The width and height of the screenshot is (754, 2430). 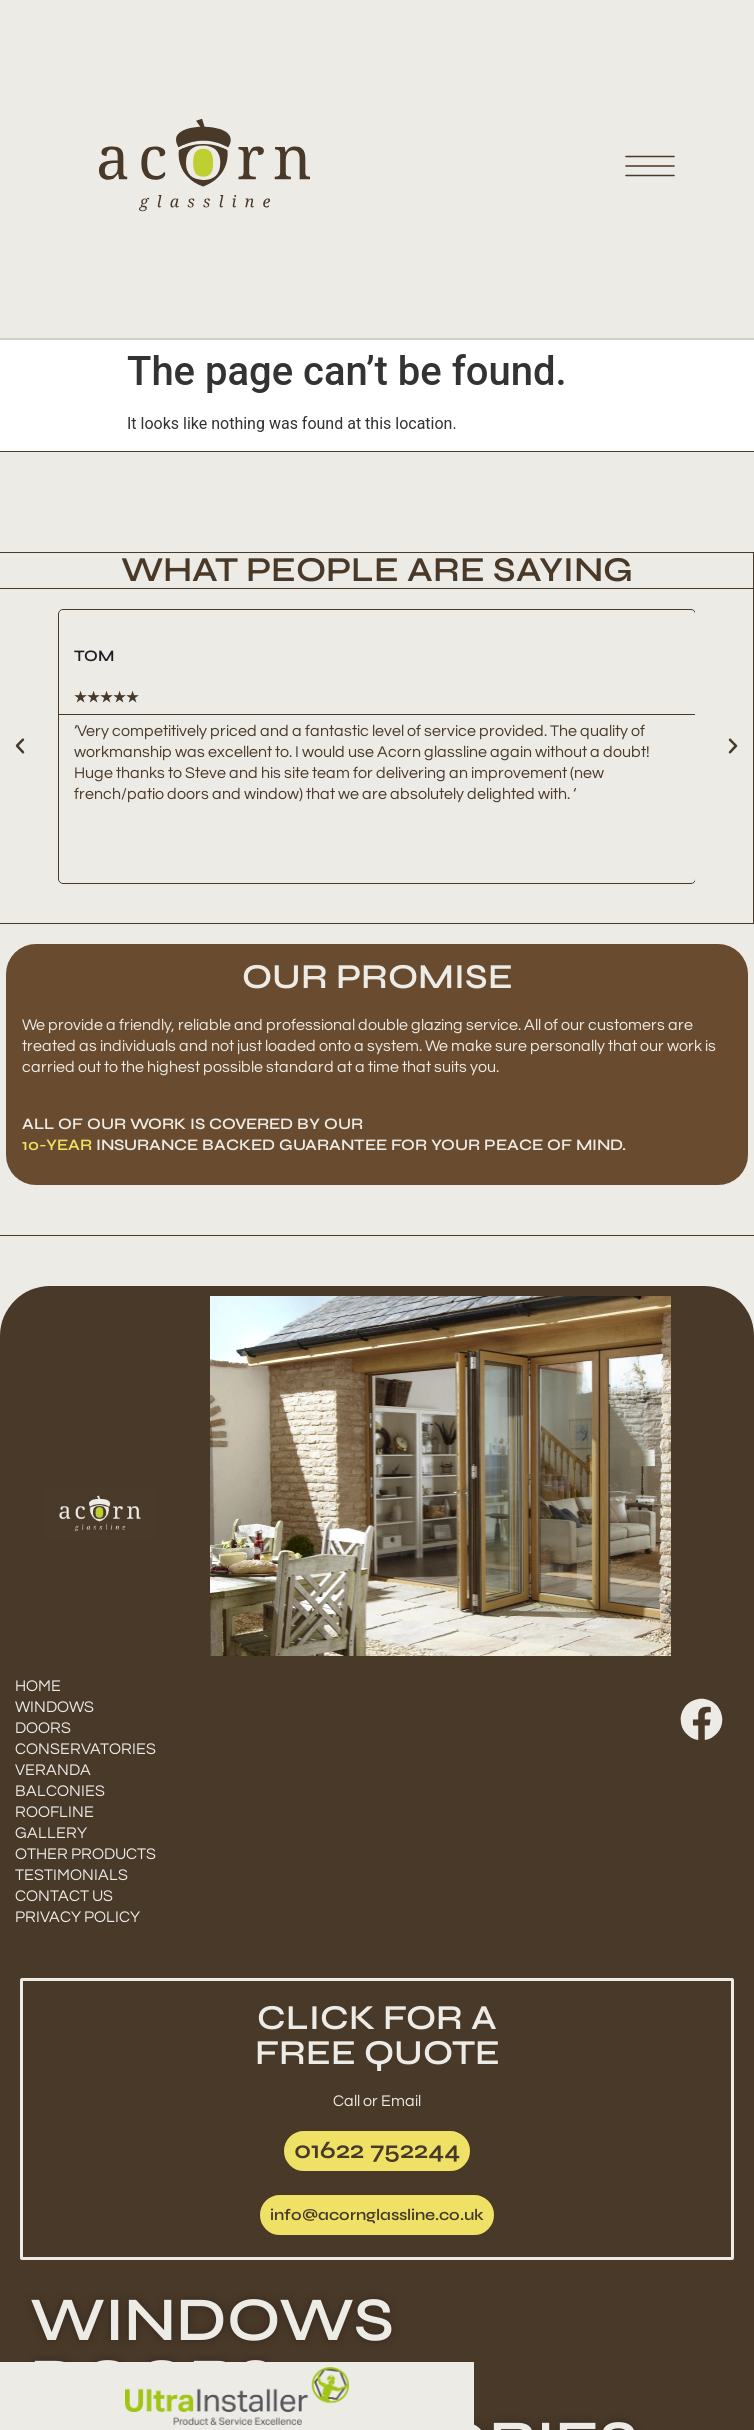 What do you see at coordinates (377, 2035) in the screenshot?
I see `CLICK FOR AFREE QUOTE` at bounding box center [377, 2035].